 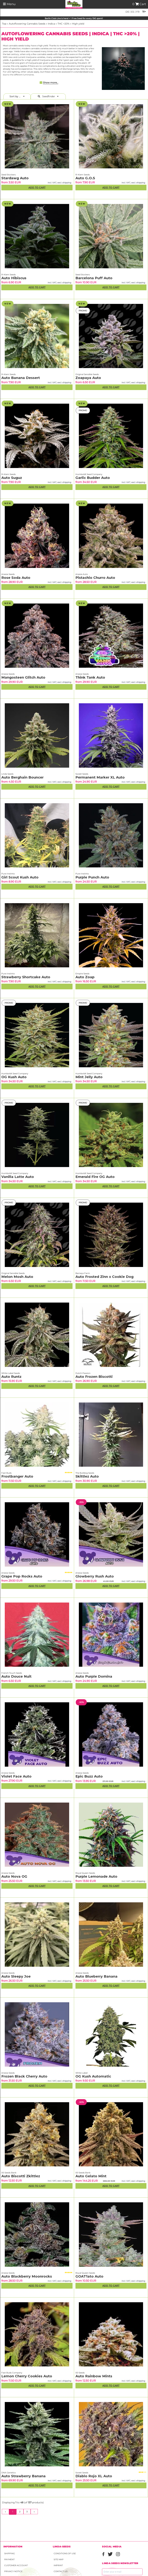 What do you see at coordinates (16, 1976) in the screenshot?
I see `Auto Sleepy Joe` at bounding box center [16, 1976].